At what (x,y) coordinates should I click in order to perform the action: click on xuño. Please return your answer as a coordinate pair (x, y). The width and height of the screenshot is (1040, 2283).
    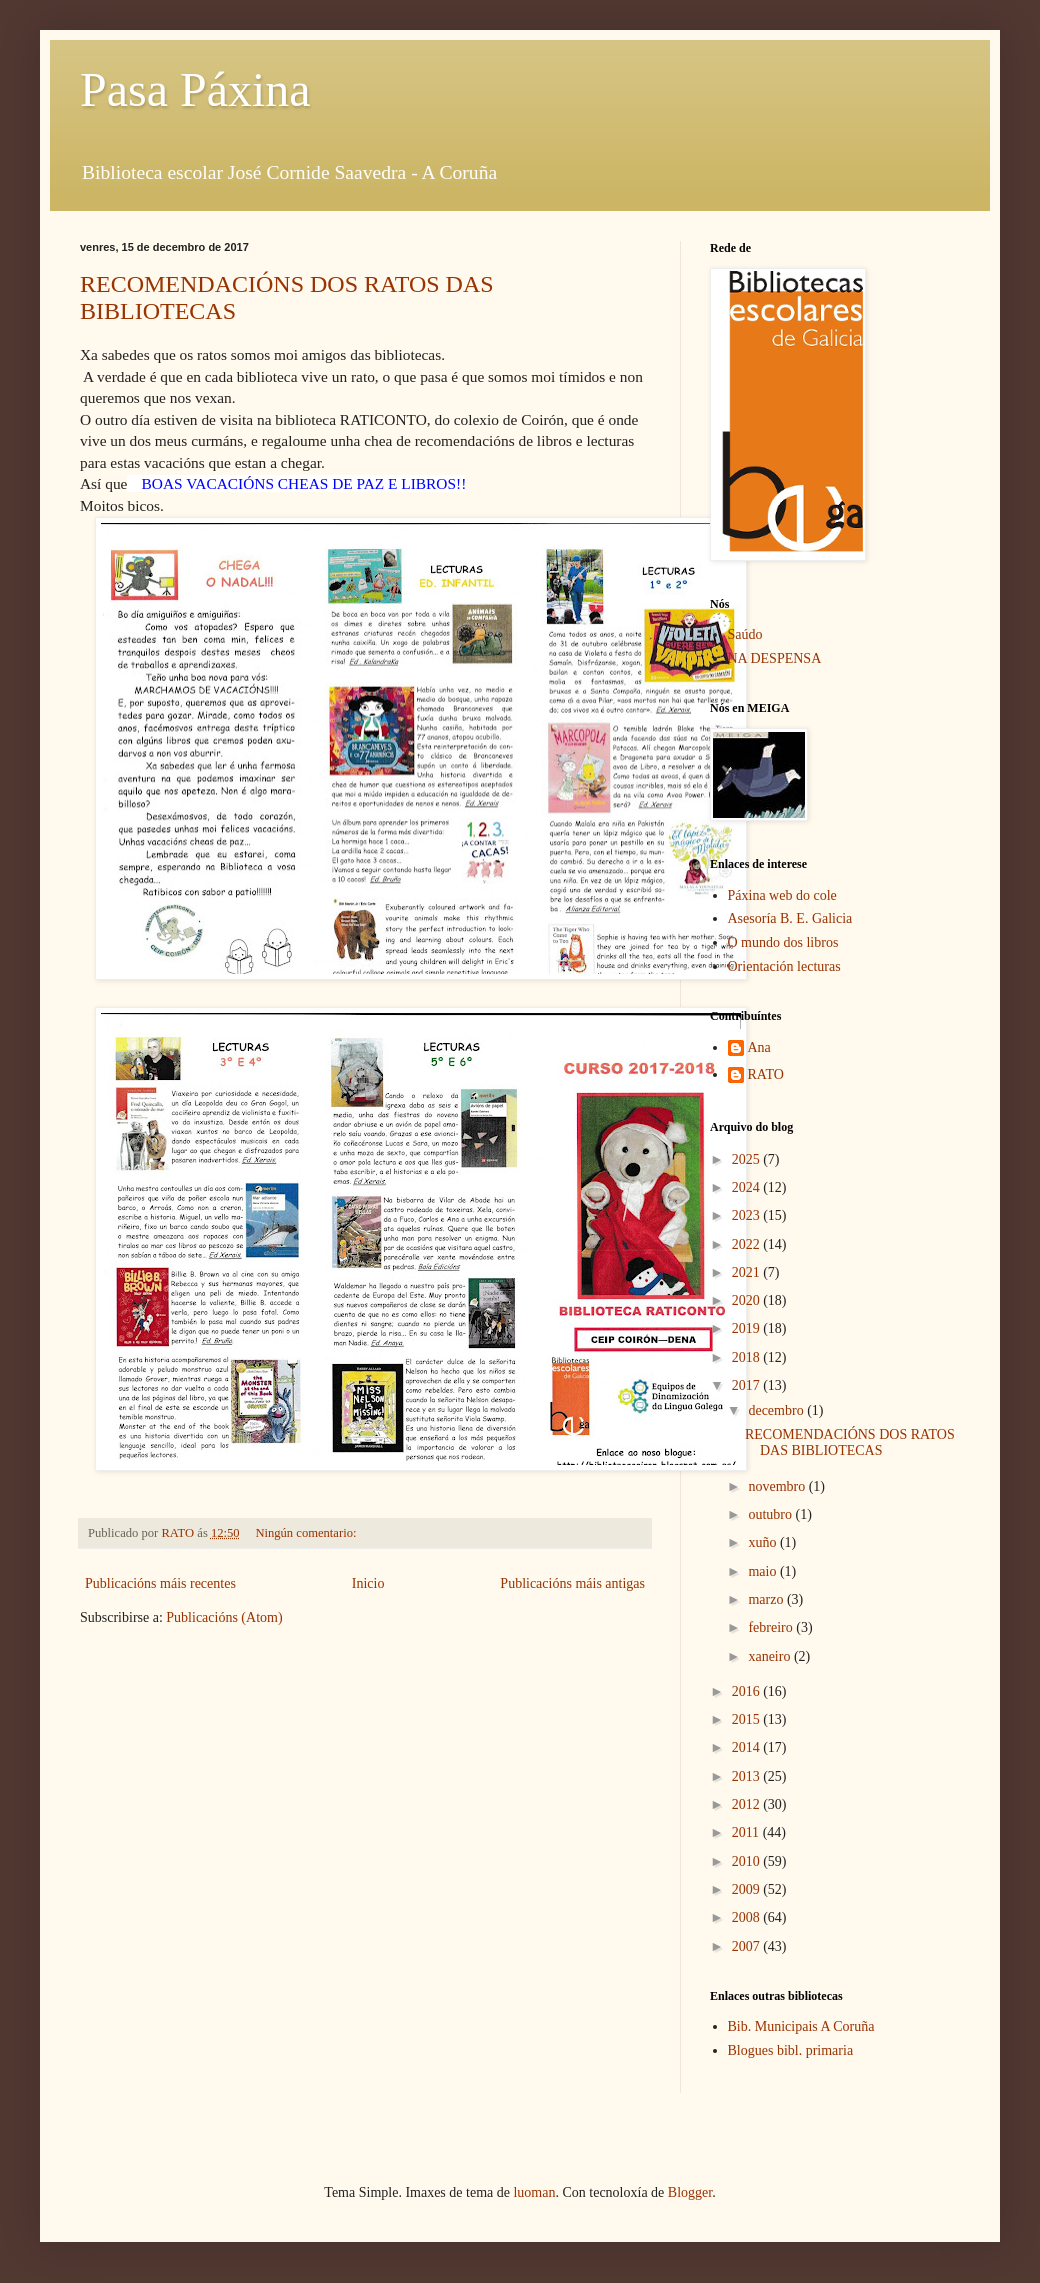
    Looking at the image, I should click on (764, 1542).